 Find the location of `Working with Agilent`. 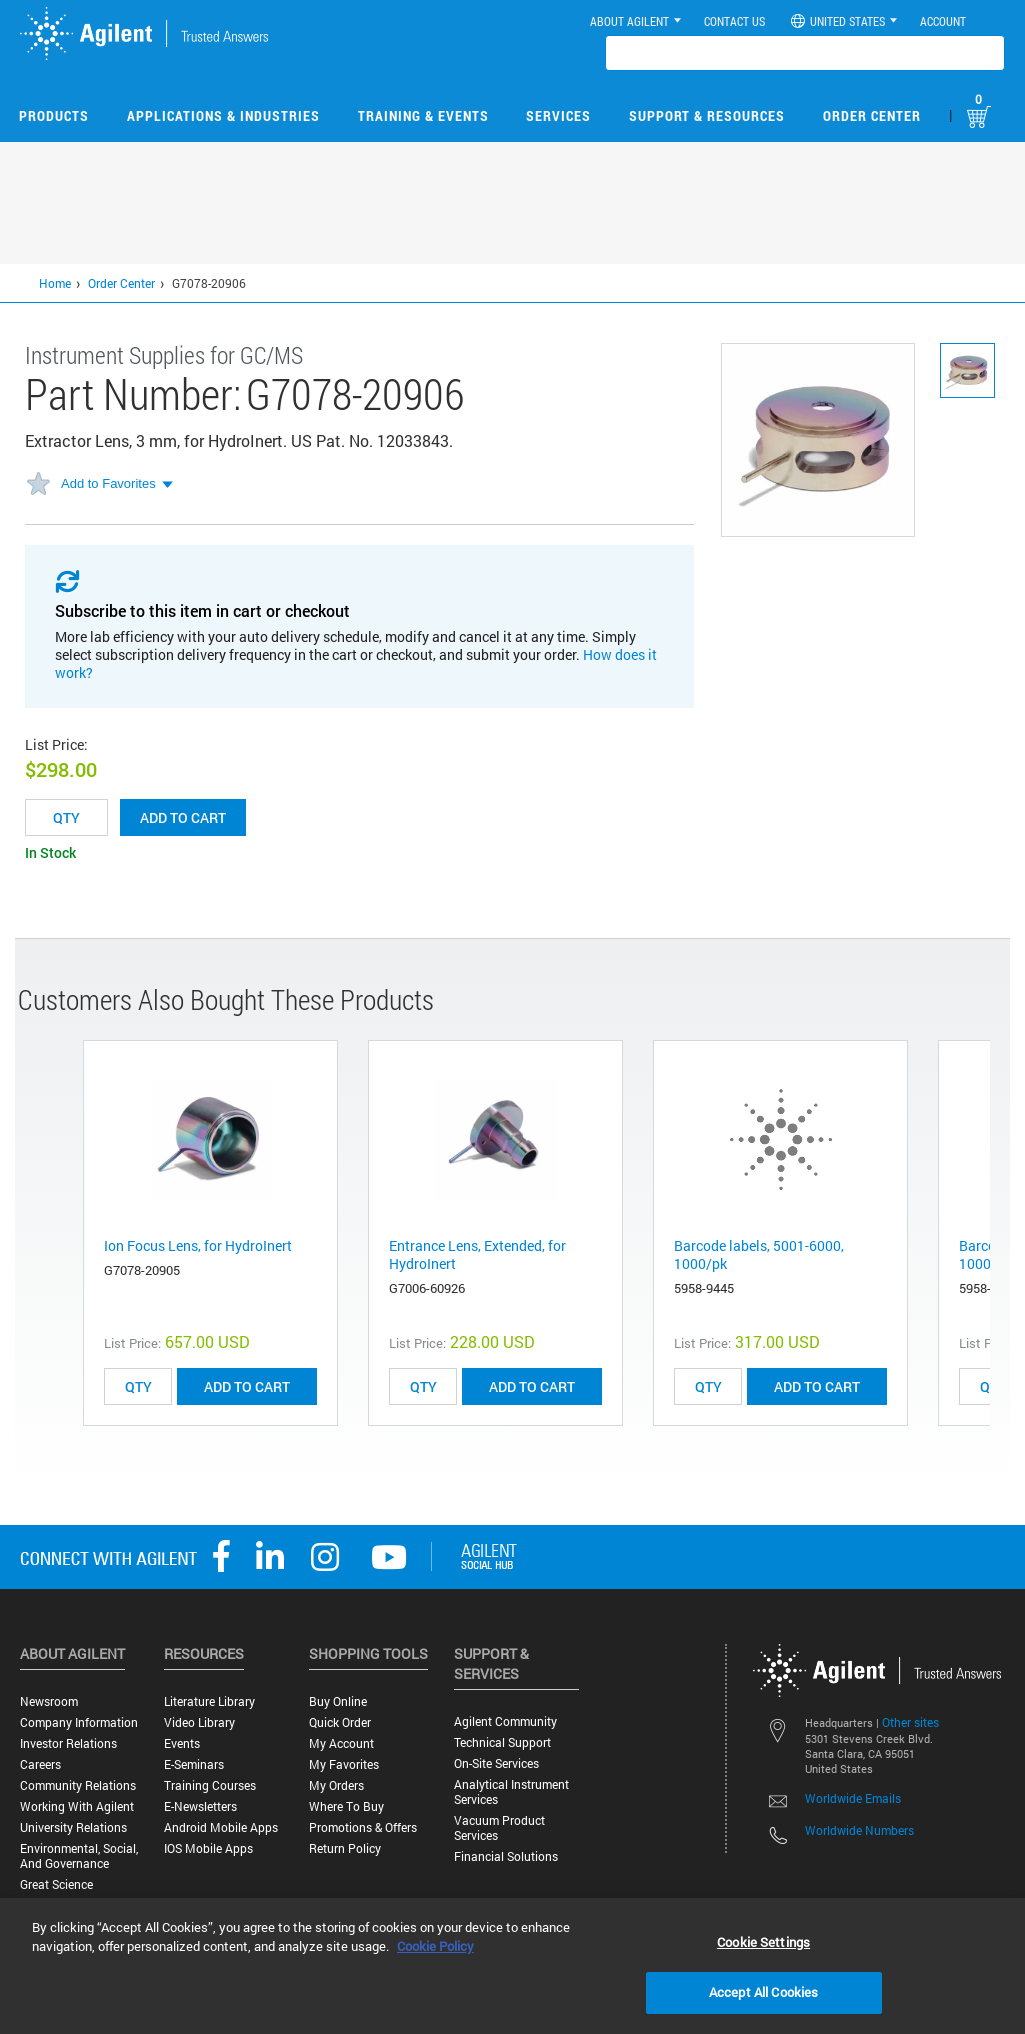

Working with Agilent is located at coordinates (77, 1806).